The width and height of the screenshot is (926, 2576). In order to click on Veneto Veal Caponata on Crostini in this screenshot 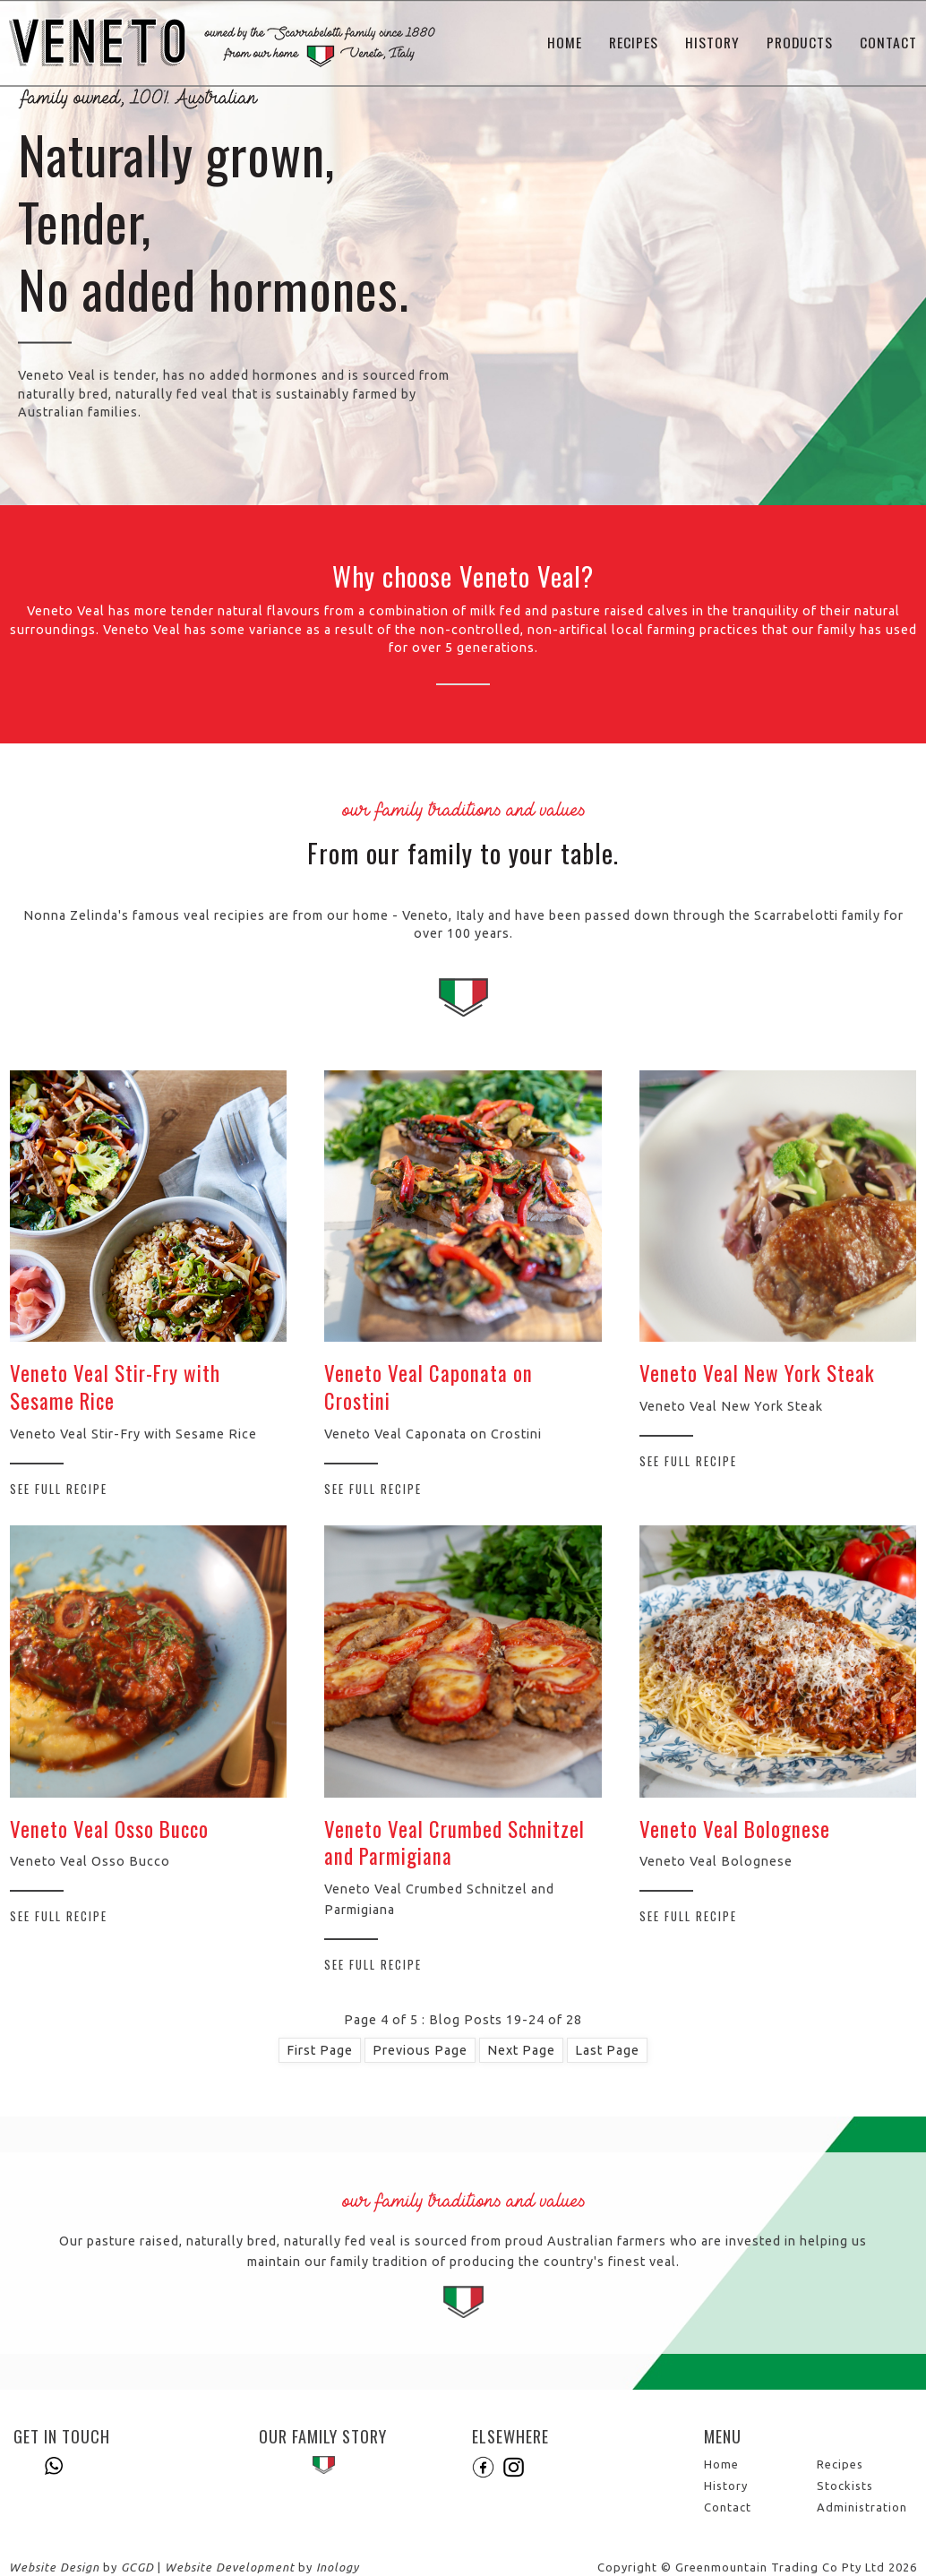, I will do `click(428, 1387)`.